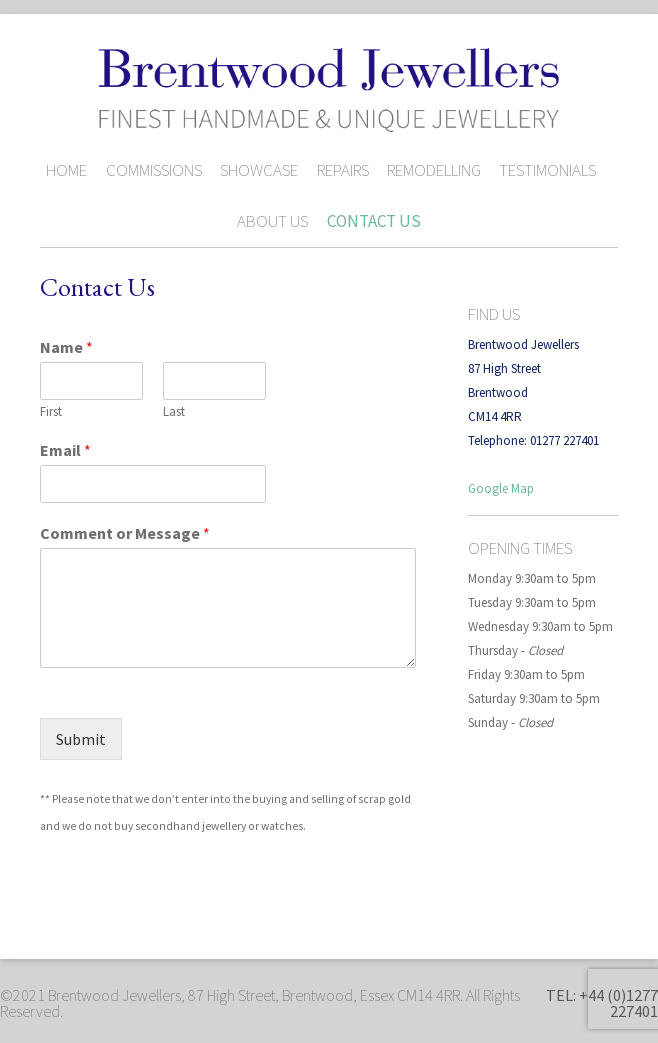  Describe the element at coordinates (374, 221) in the screenshot. I see `Contact Us` at that location.